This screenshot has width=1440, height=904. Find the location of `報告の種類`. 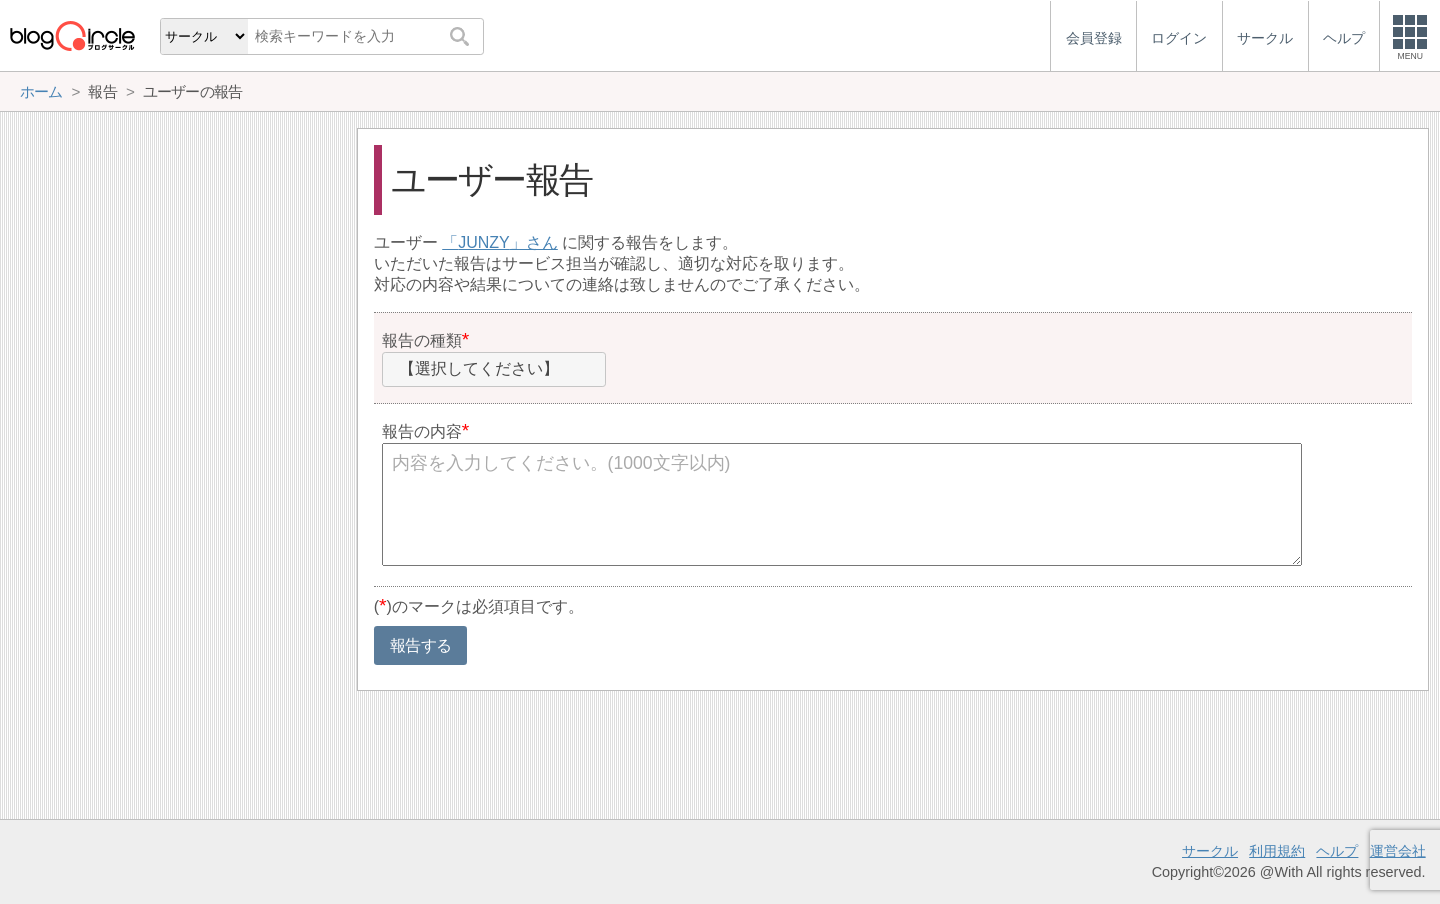

報告の種類 is located at coordinates (422, 340).